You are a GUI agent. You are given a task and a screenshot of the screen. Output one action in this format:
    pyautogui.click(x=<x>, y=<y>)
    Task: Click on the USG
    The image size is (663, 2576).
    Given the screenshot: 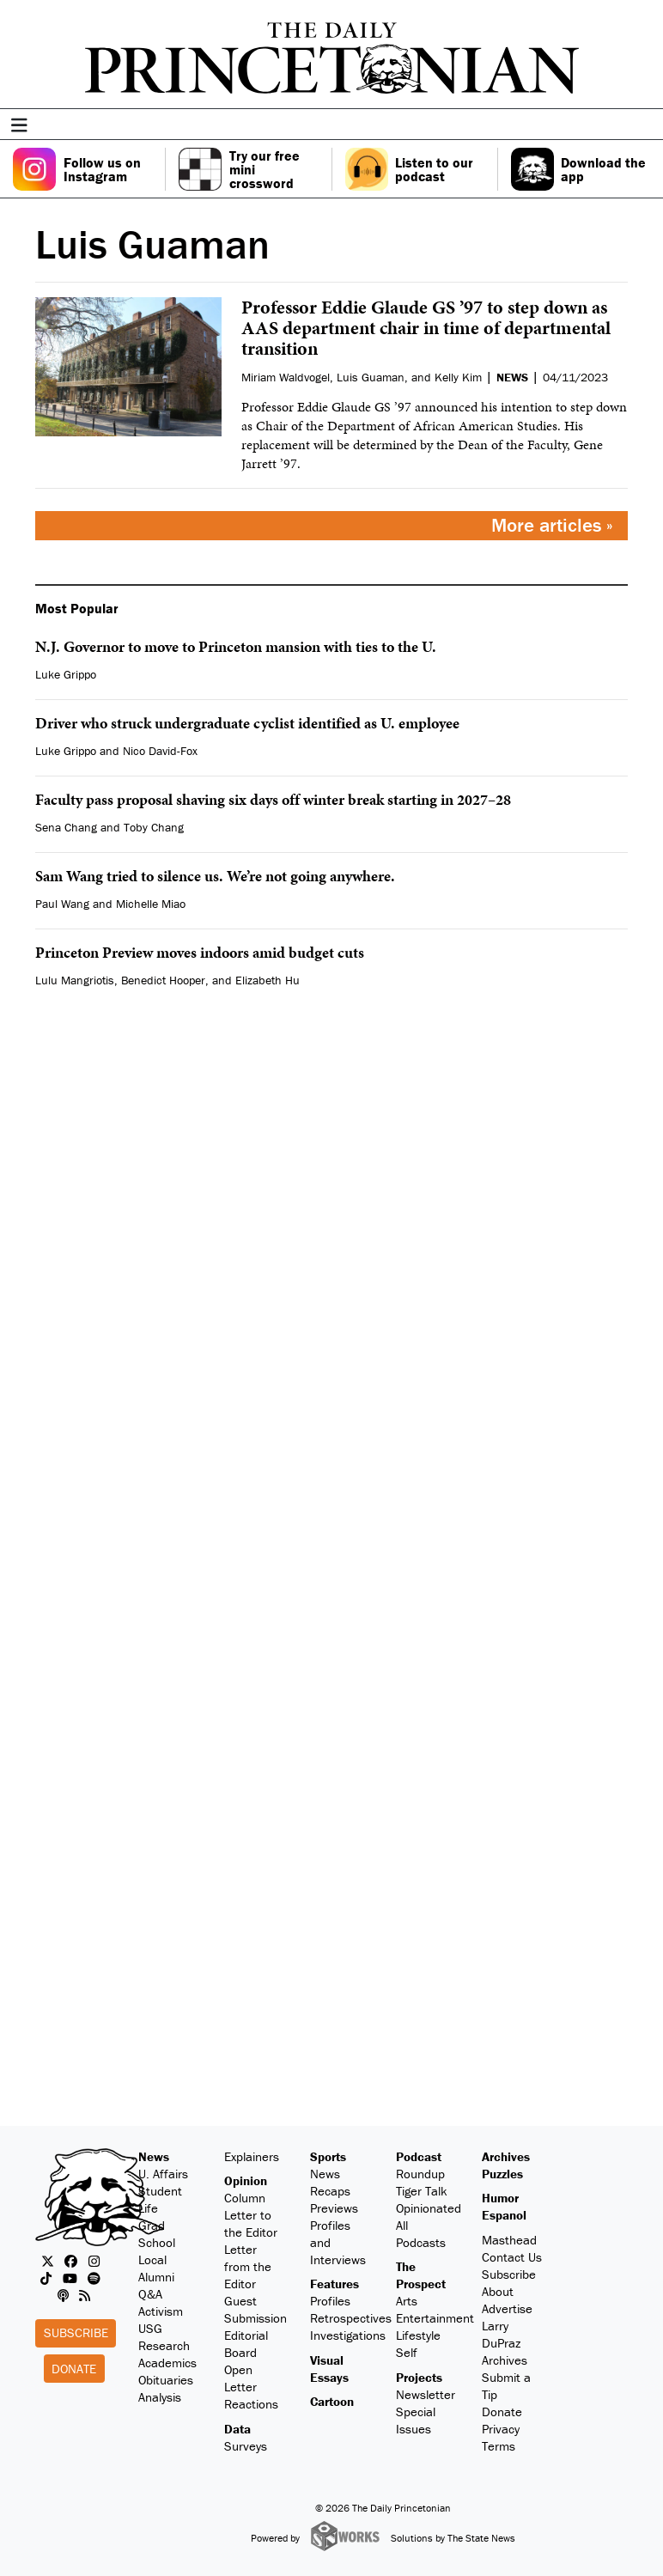 What is the action you would take?
    pyautogui.click(x=150, y=2328)
    